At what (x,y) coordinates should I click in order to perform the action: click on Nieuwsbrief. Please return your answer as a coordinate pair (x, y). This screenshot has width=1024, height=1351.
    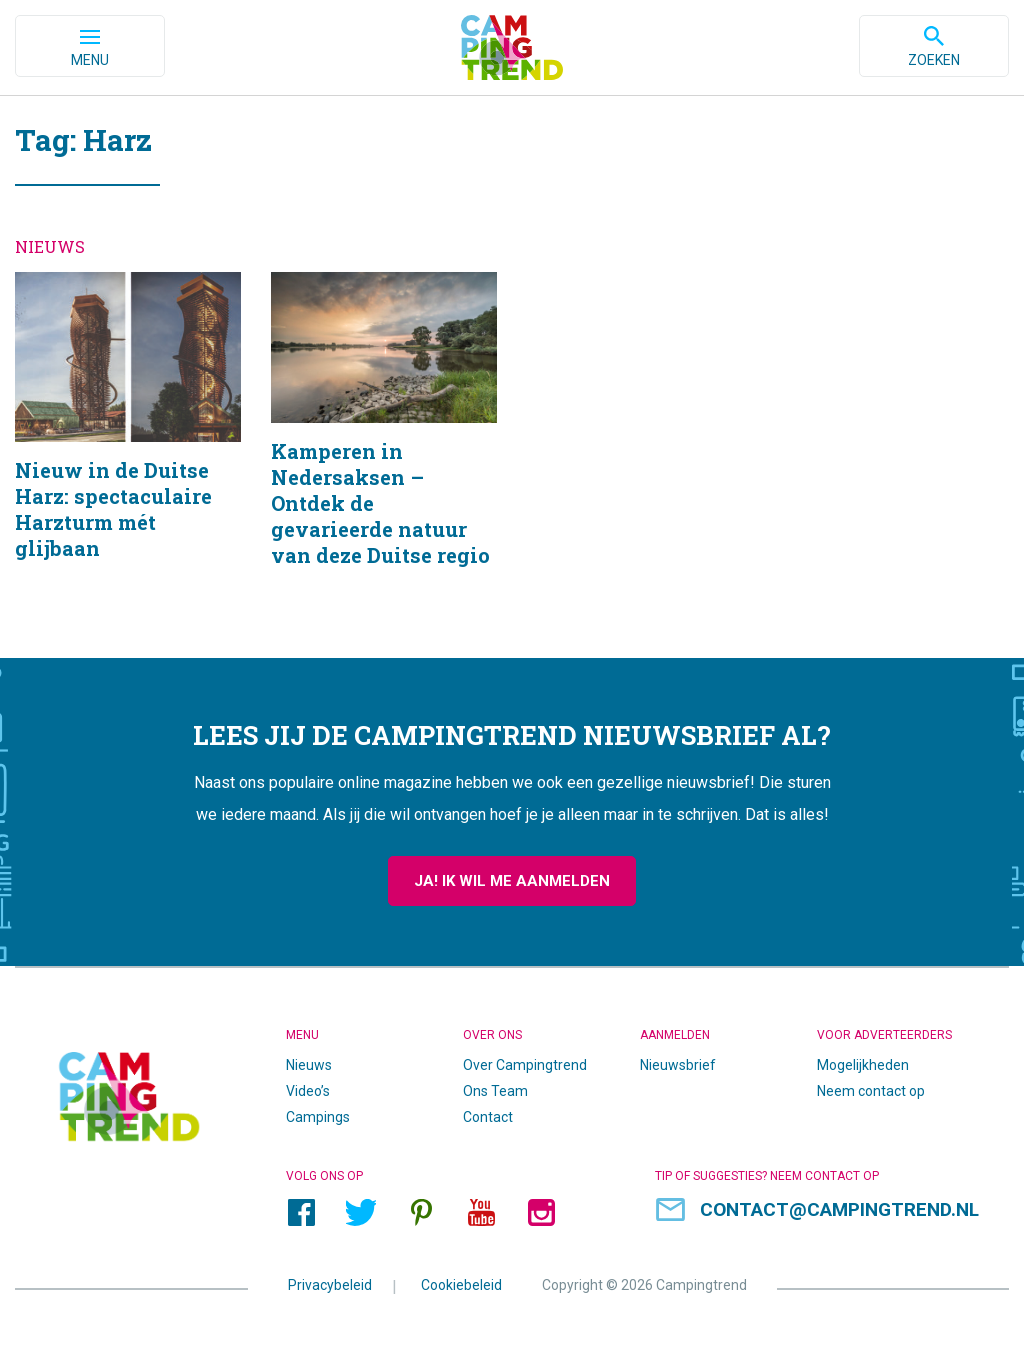
    Looking at the image, I should click on (678, 1065).